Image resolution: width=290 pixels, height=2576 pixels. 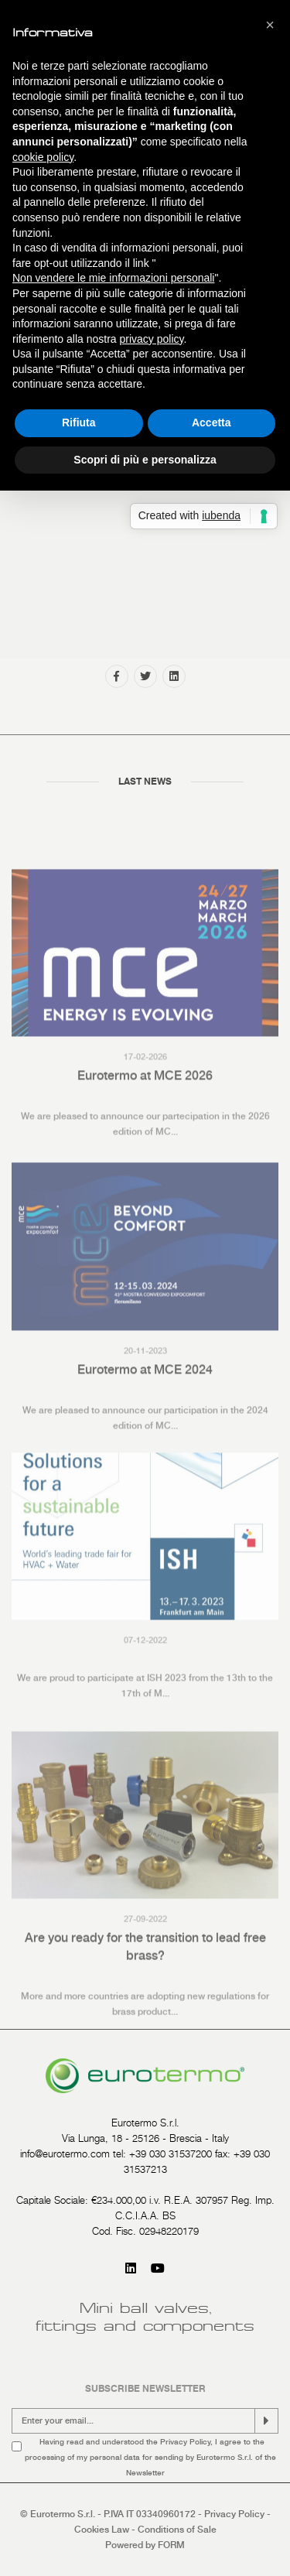 What do you see at coordinates (145, 1435) in the screenshot?
I see `Eurotermo at MCE 2024` at bounding box center [145, 1435].